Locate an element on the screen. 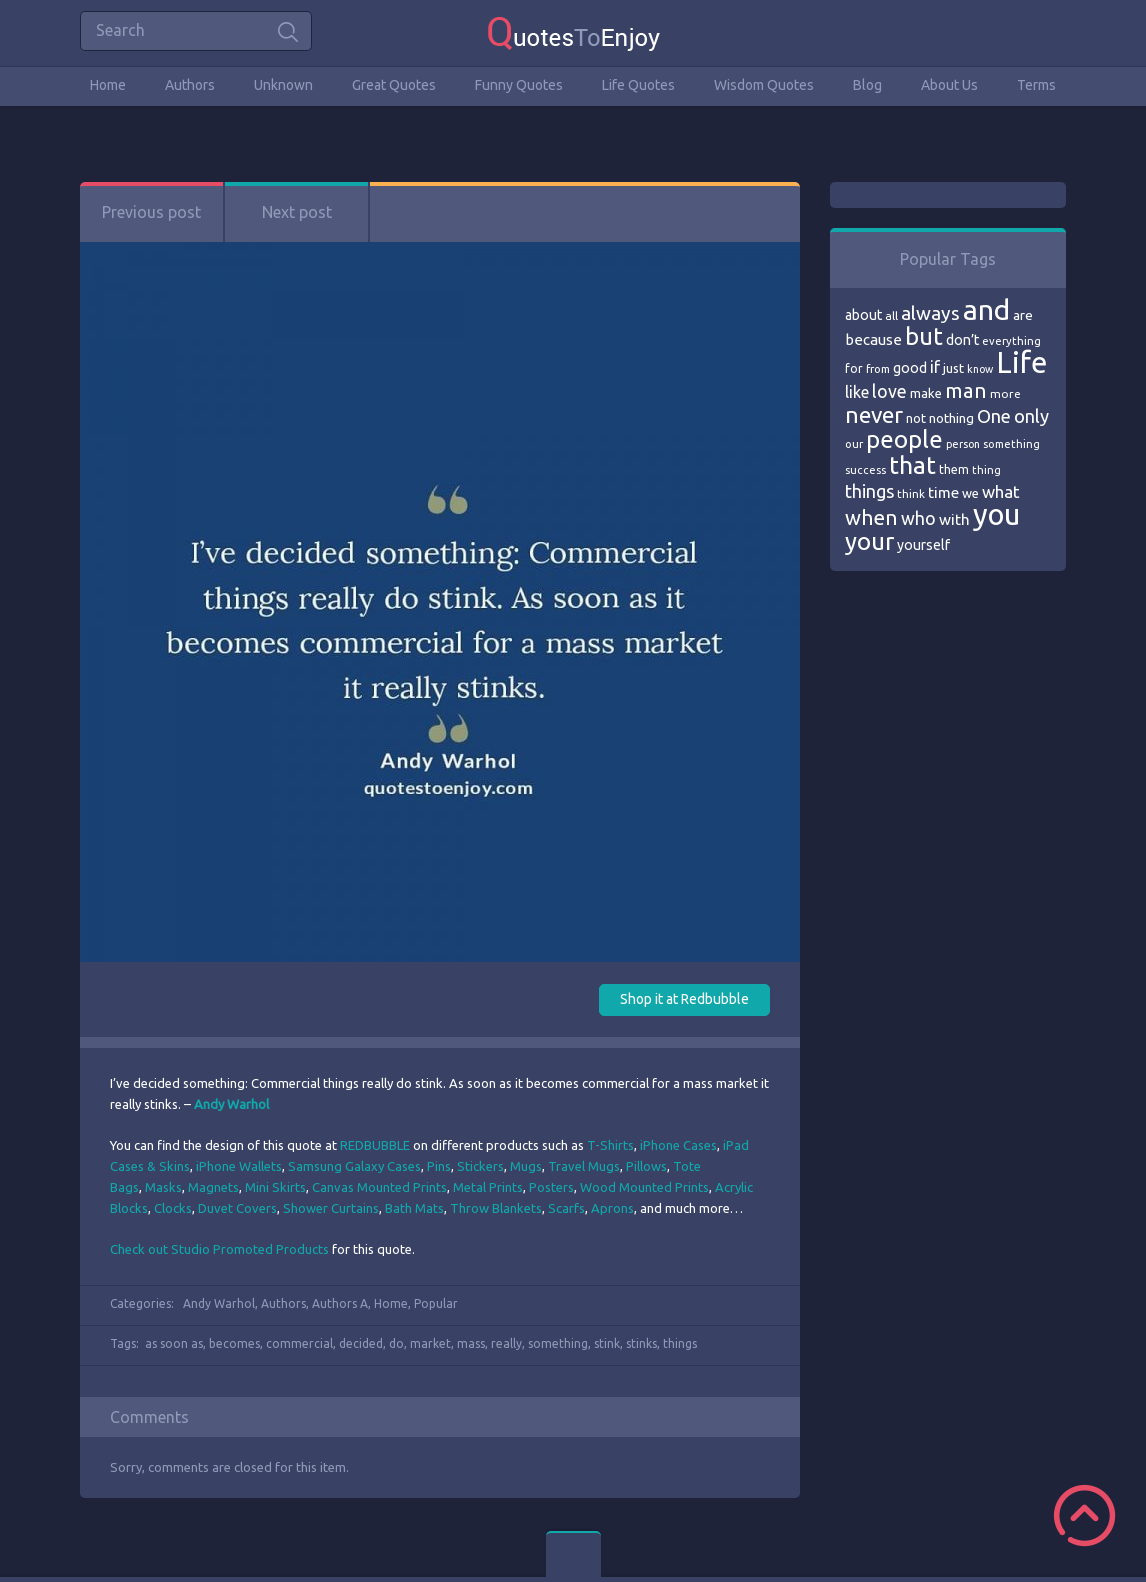 Image resolution: width=1146 pixels, height=1582 pixels. Clocks is located at coordinates (173, 1208).